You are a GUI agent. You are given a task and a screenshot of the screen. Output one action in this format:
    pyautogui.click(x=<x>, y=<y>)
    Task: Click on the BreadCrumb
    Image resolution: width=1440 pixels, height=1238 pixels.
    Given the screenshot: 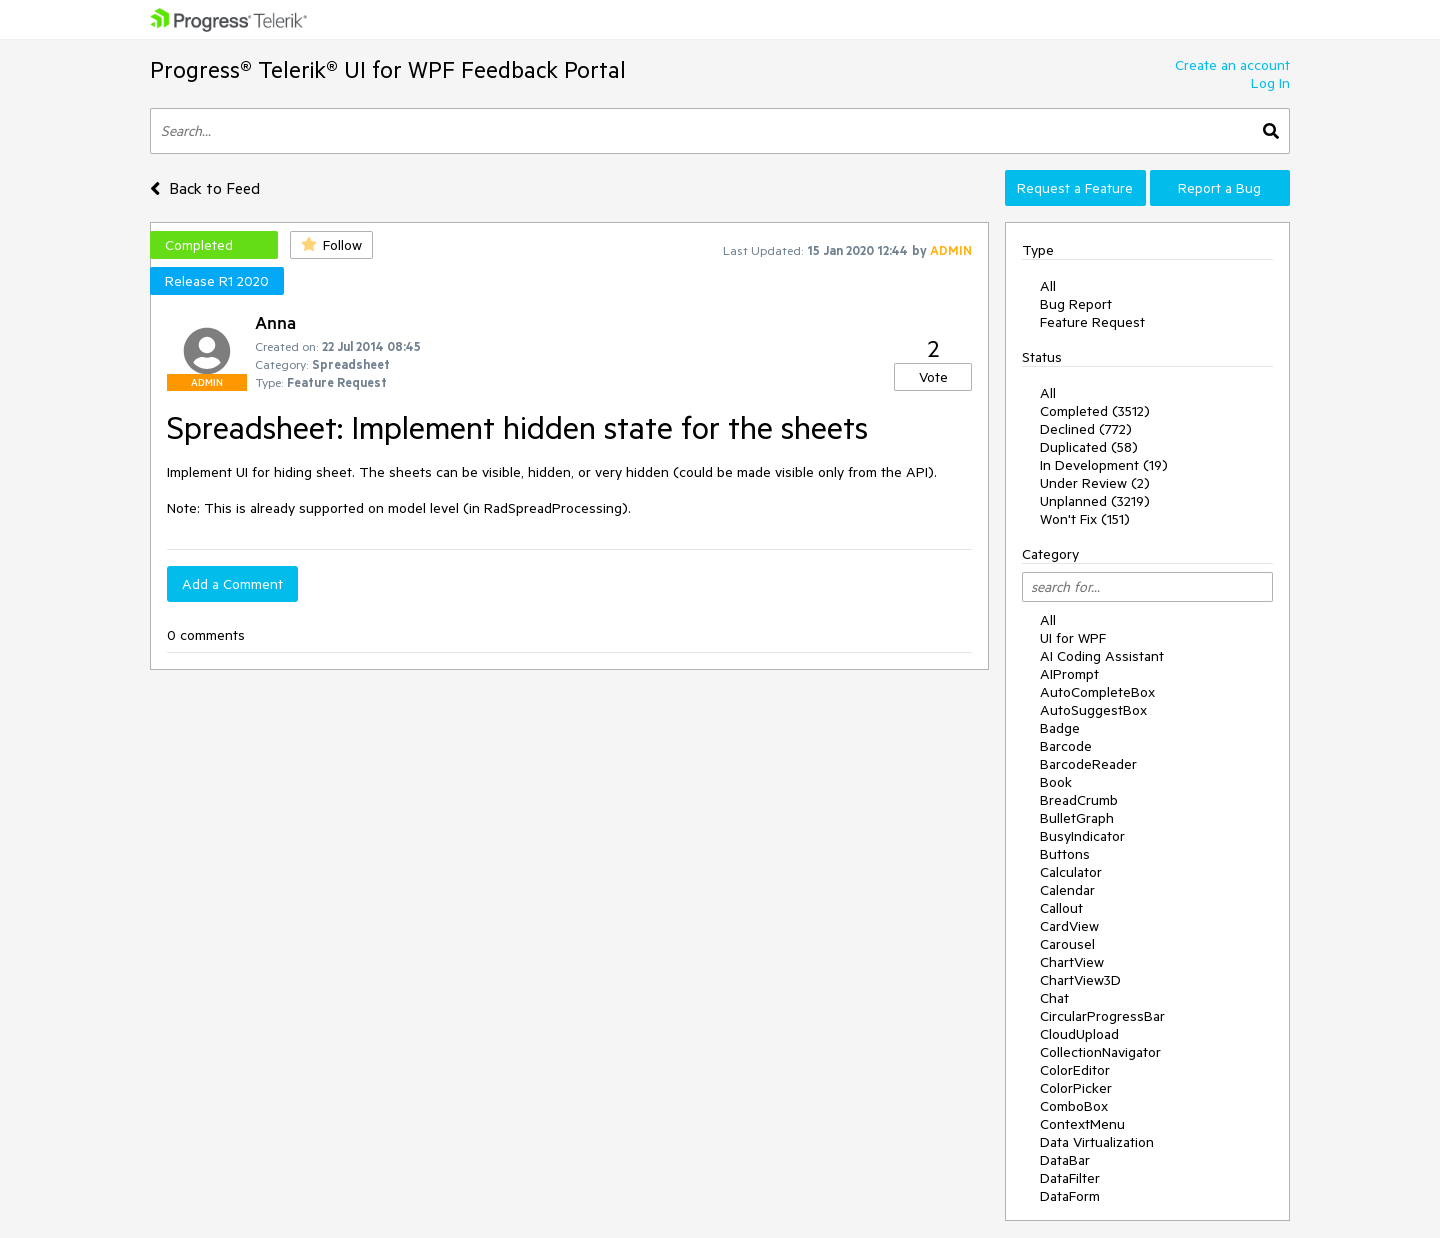 What is the action you would take?
    pyautogui.click(x=1079, y=800)
    